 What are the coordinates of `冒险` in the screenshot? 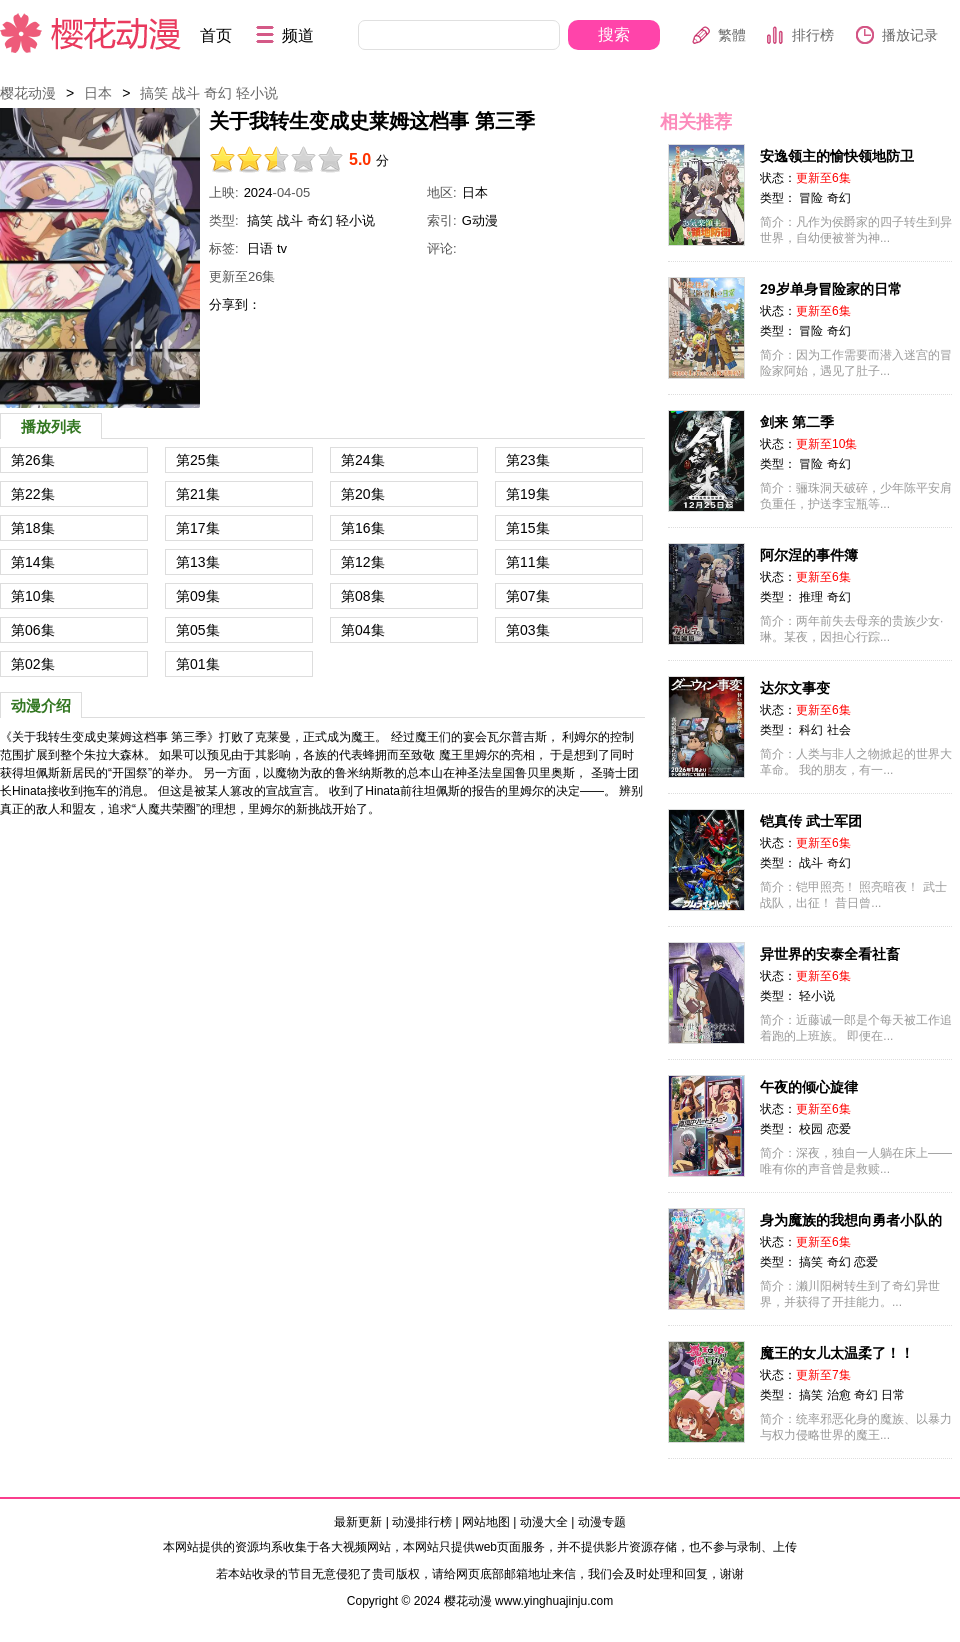 It's located at (811, 198).